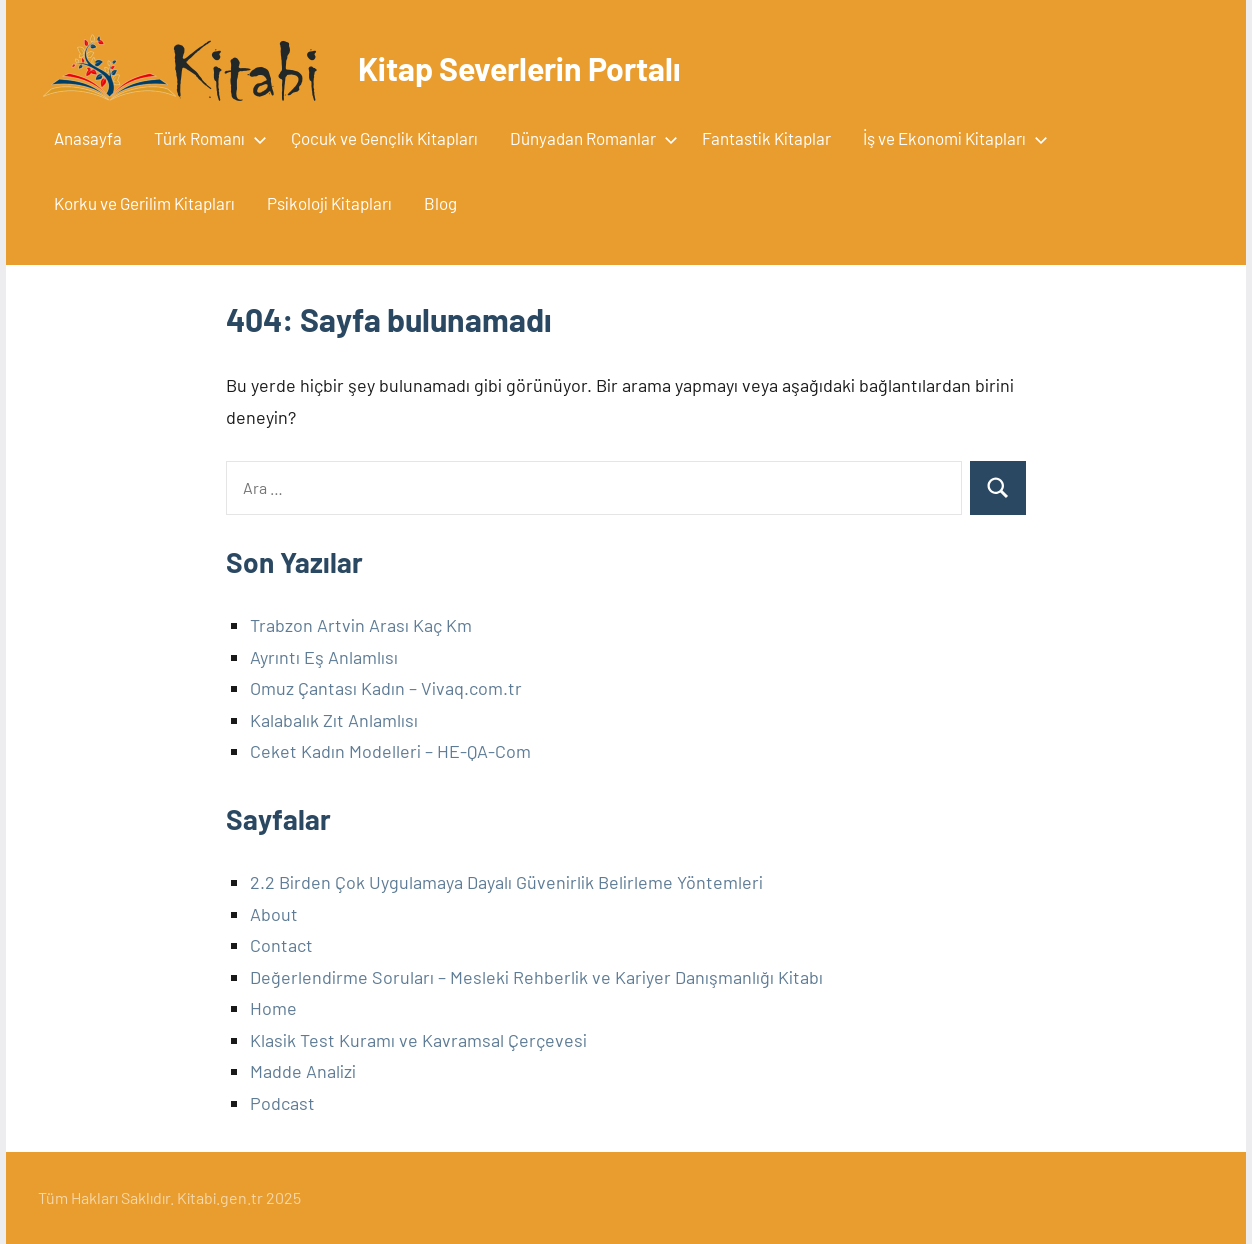  What do you see at coordinates (440, 203) in the screenshot?
I see `Blog` at bounding box center [440, 203].